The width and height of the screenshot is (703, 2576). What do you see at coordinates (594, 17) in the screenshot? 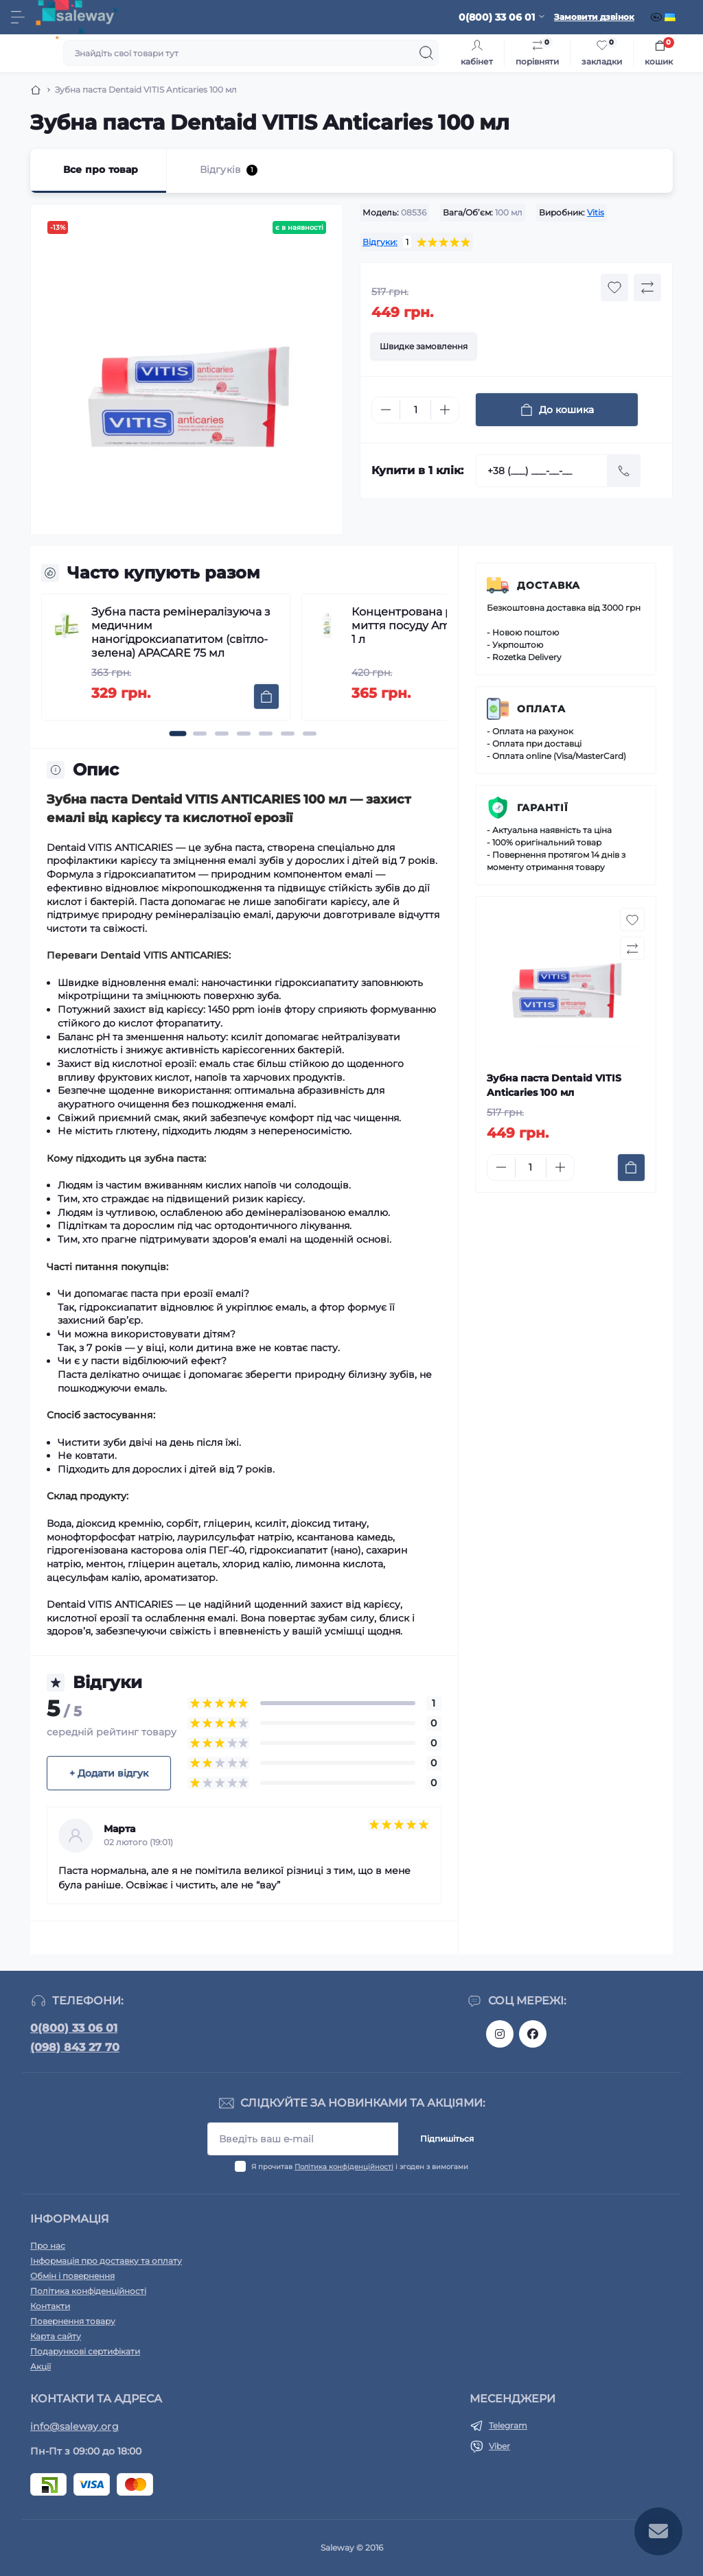
I see `Замовити дзвінок` at bounding box center [594, 17].